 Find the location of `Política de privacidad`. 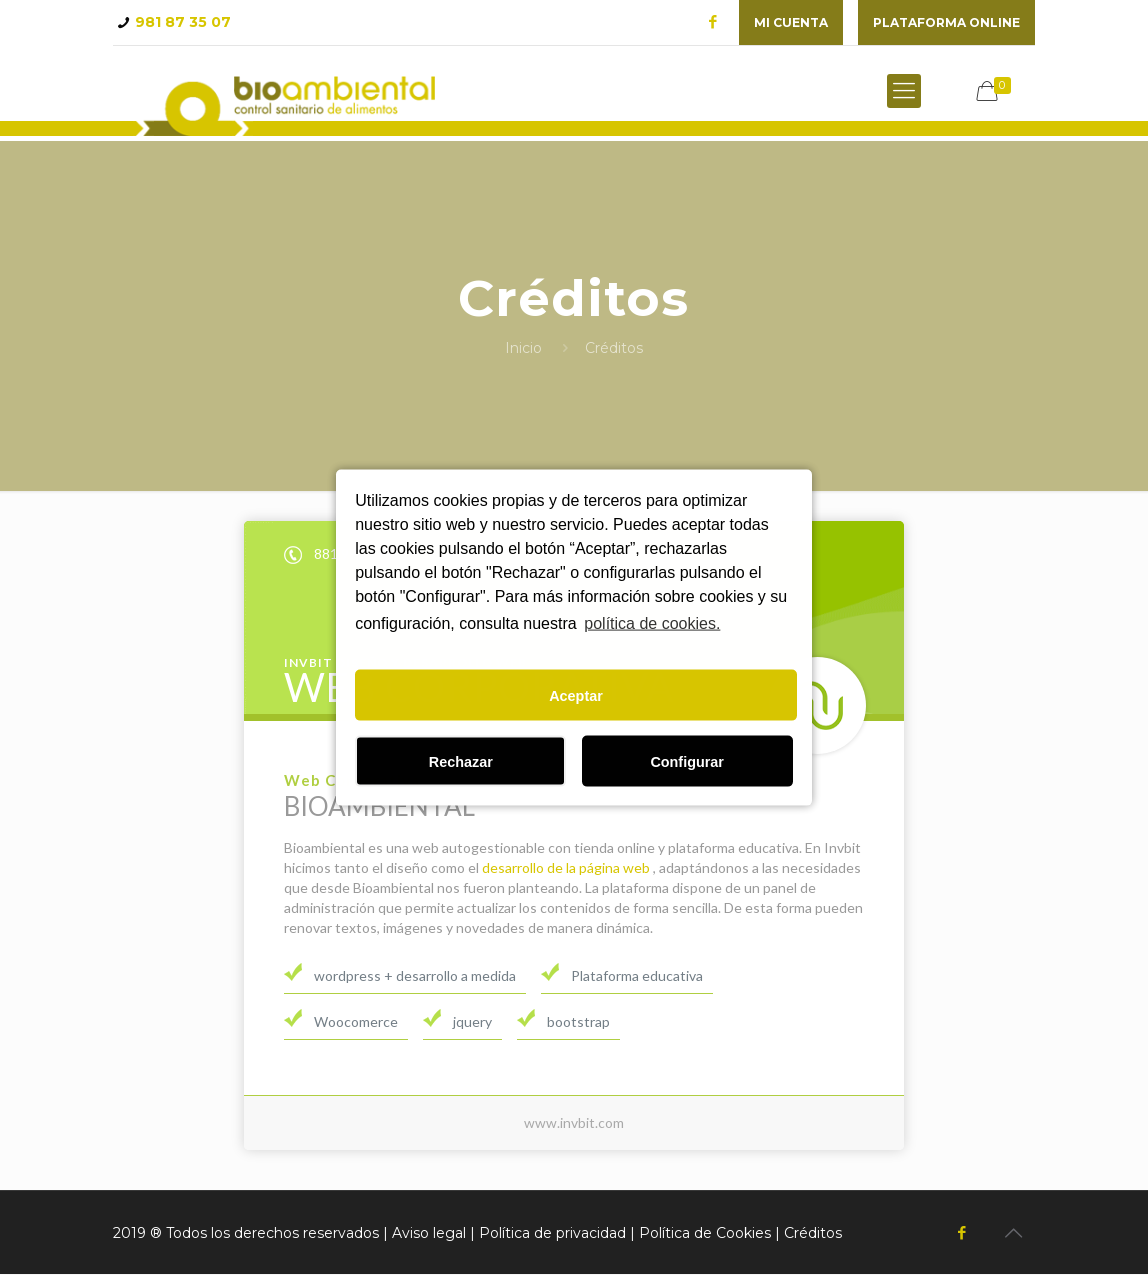

Política de privacidad is located at coordinates (552, 1234).